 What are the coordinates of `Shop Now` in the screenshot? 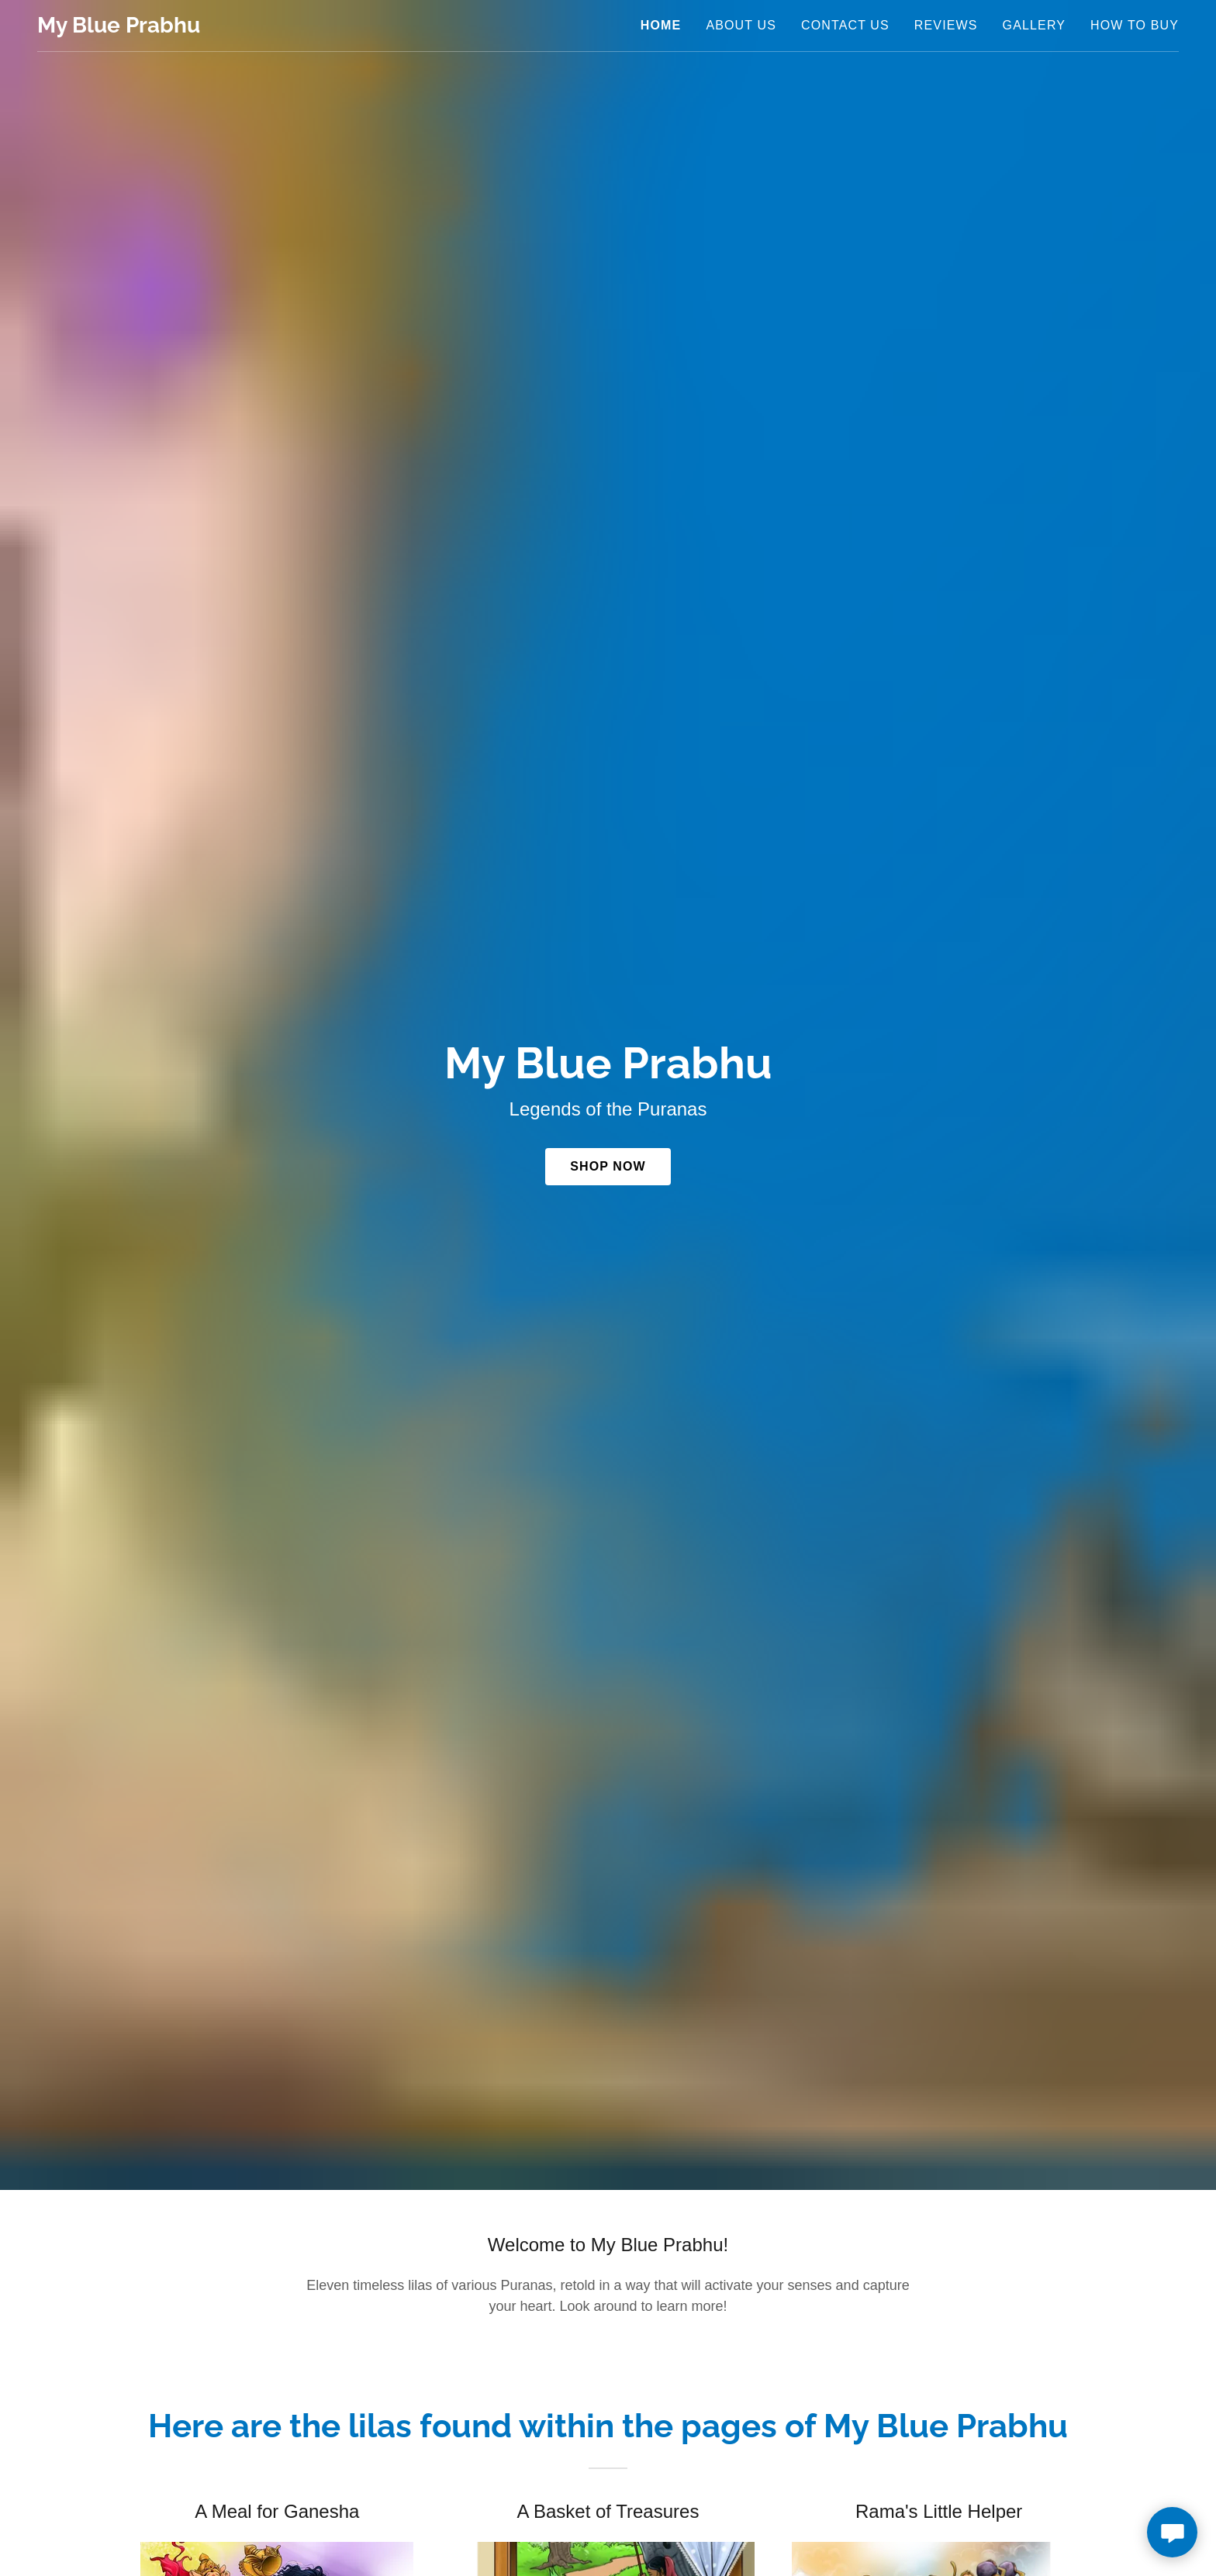 It's located at (608, 1166).